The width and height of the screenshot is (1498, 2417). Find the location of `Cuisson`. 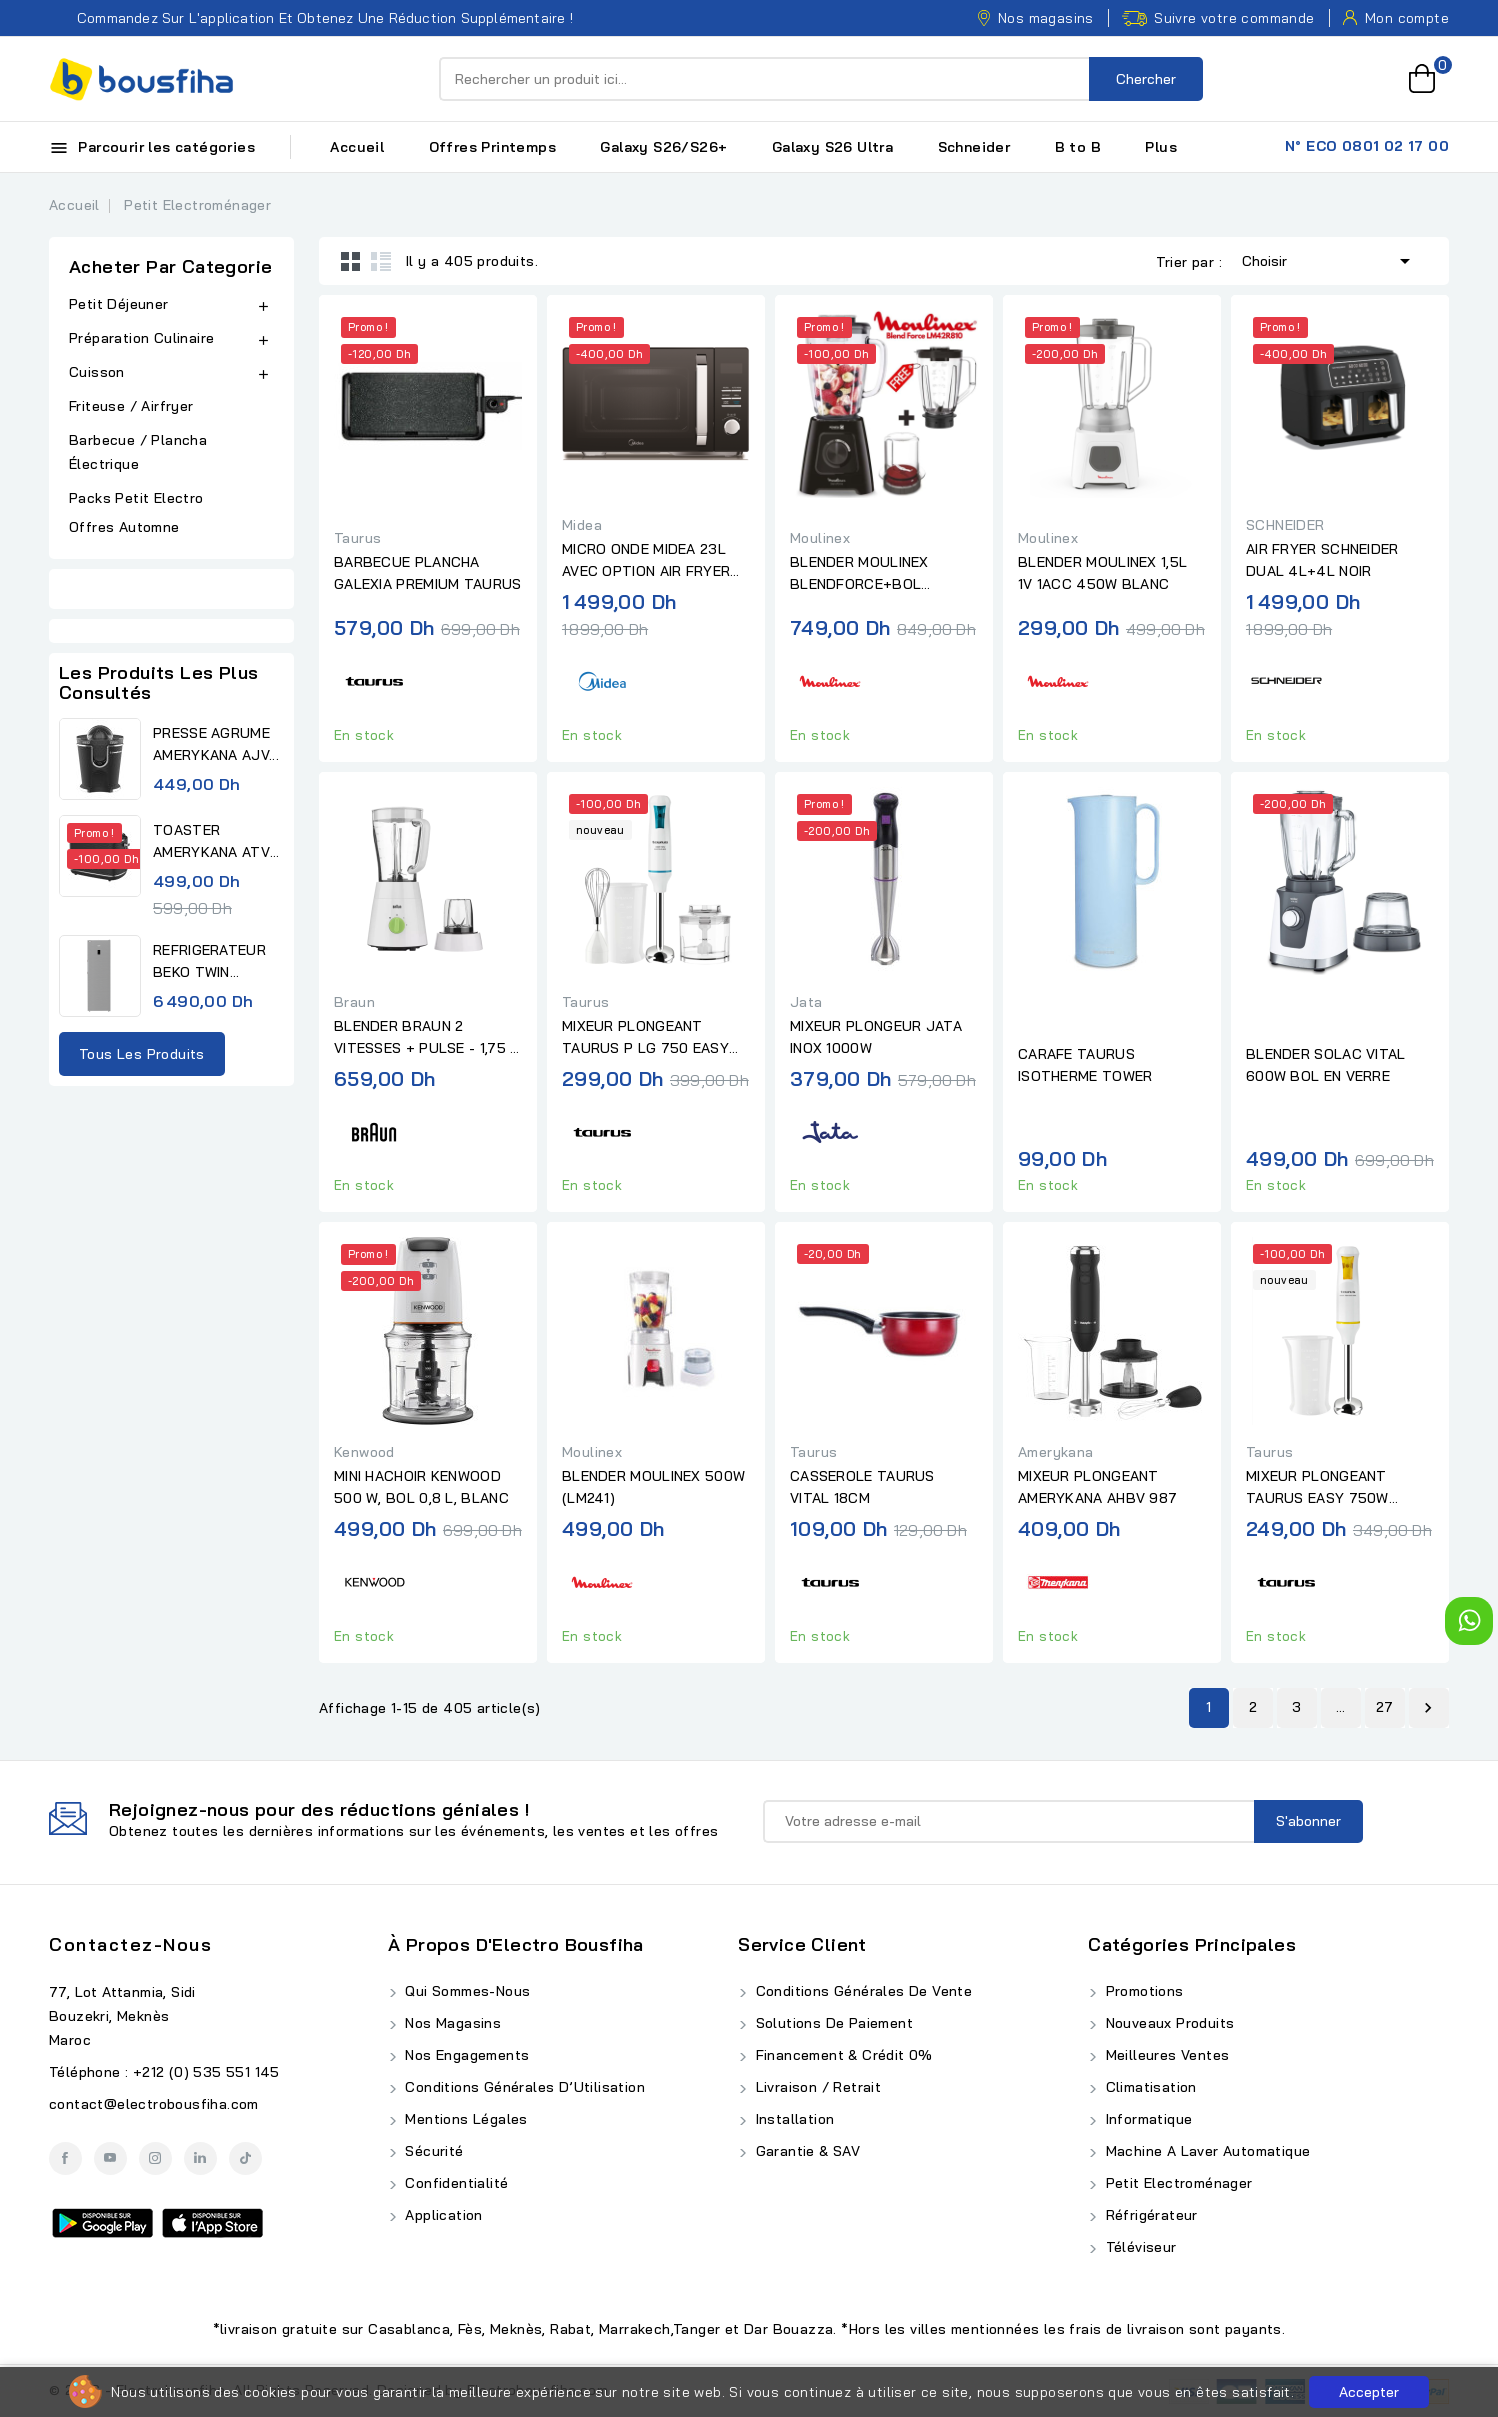

Cuisson is located at coordinates (97, 372).